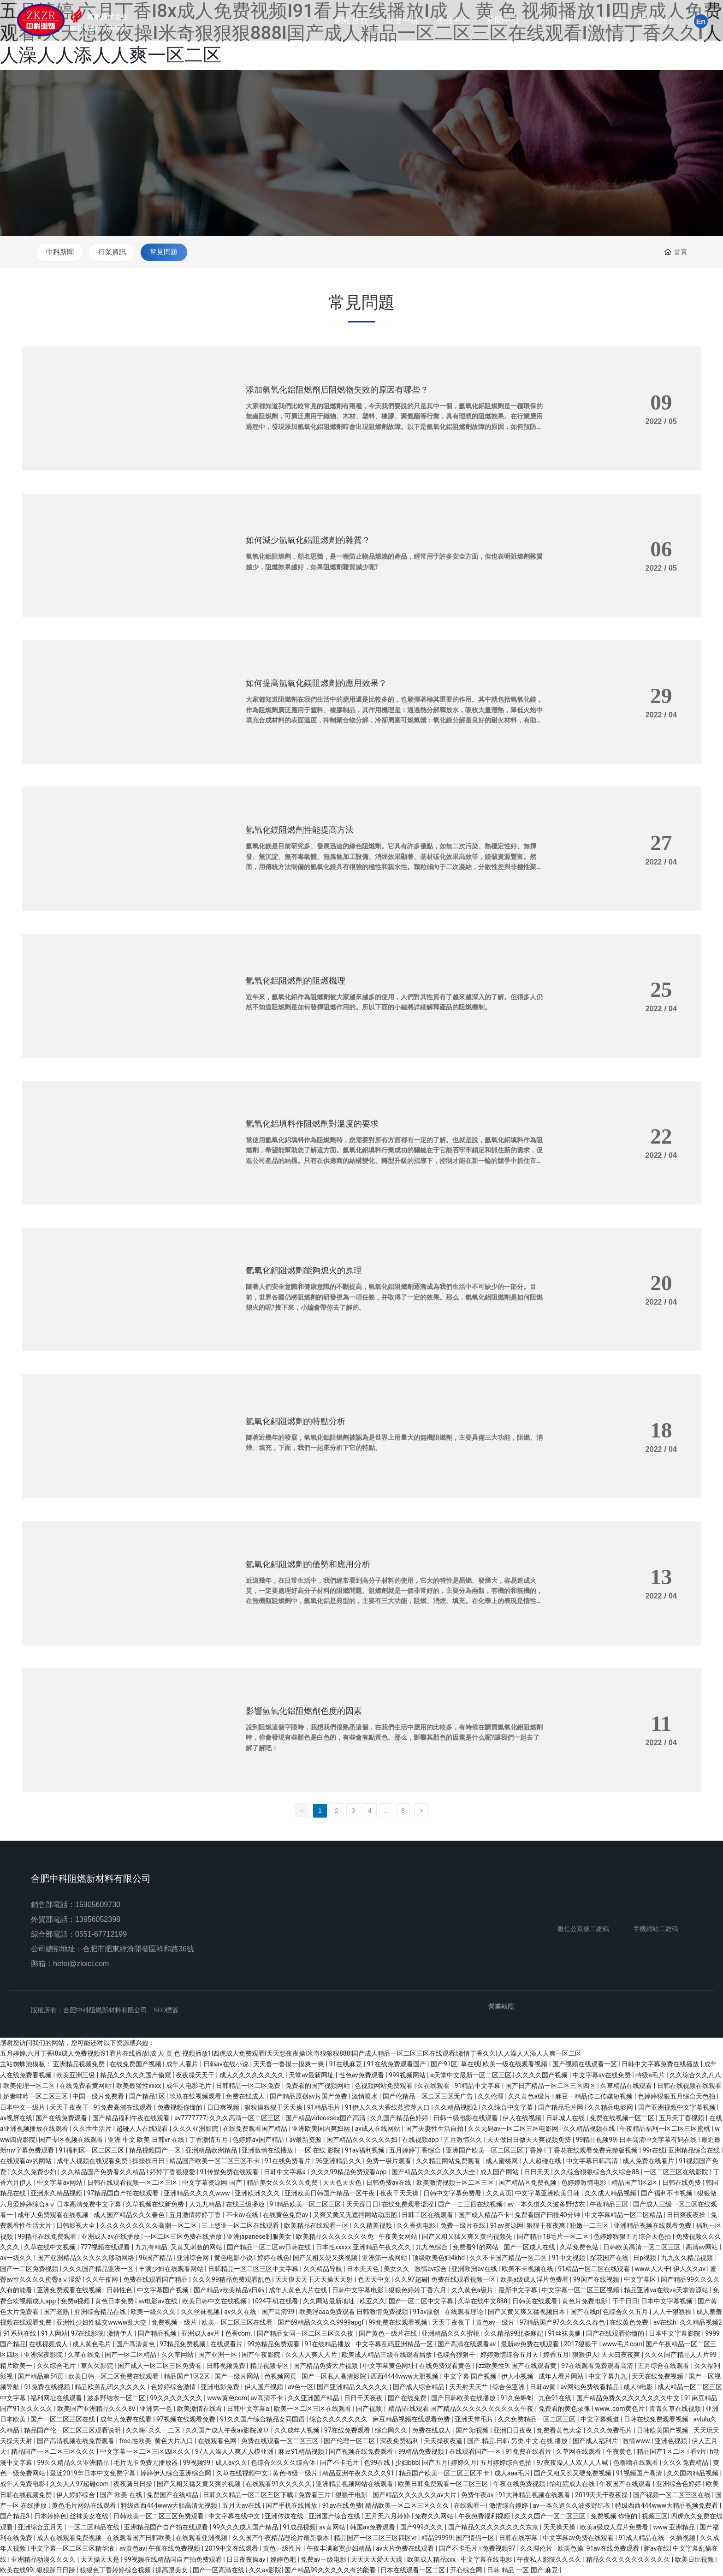  Describe the element at coordinates (514, 2129) in the screenshot. I see `久久无码av一区二区三区电影网` at that location.